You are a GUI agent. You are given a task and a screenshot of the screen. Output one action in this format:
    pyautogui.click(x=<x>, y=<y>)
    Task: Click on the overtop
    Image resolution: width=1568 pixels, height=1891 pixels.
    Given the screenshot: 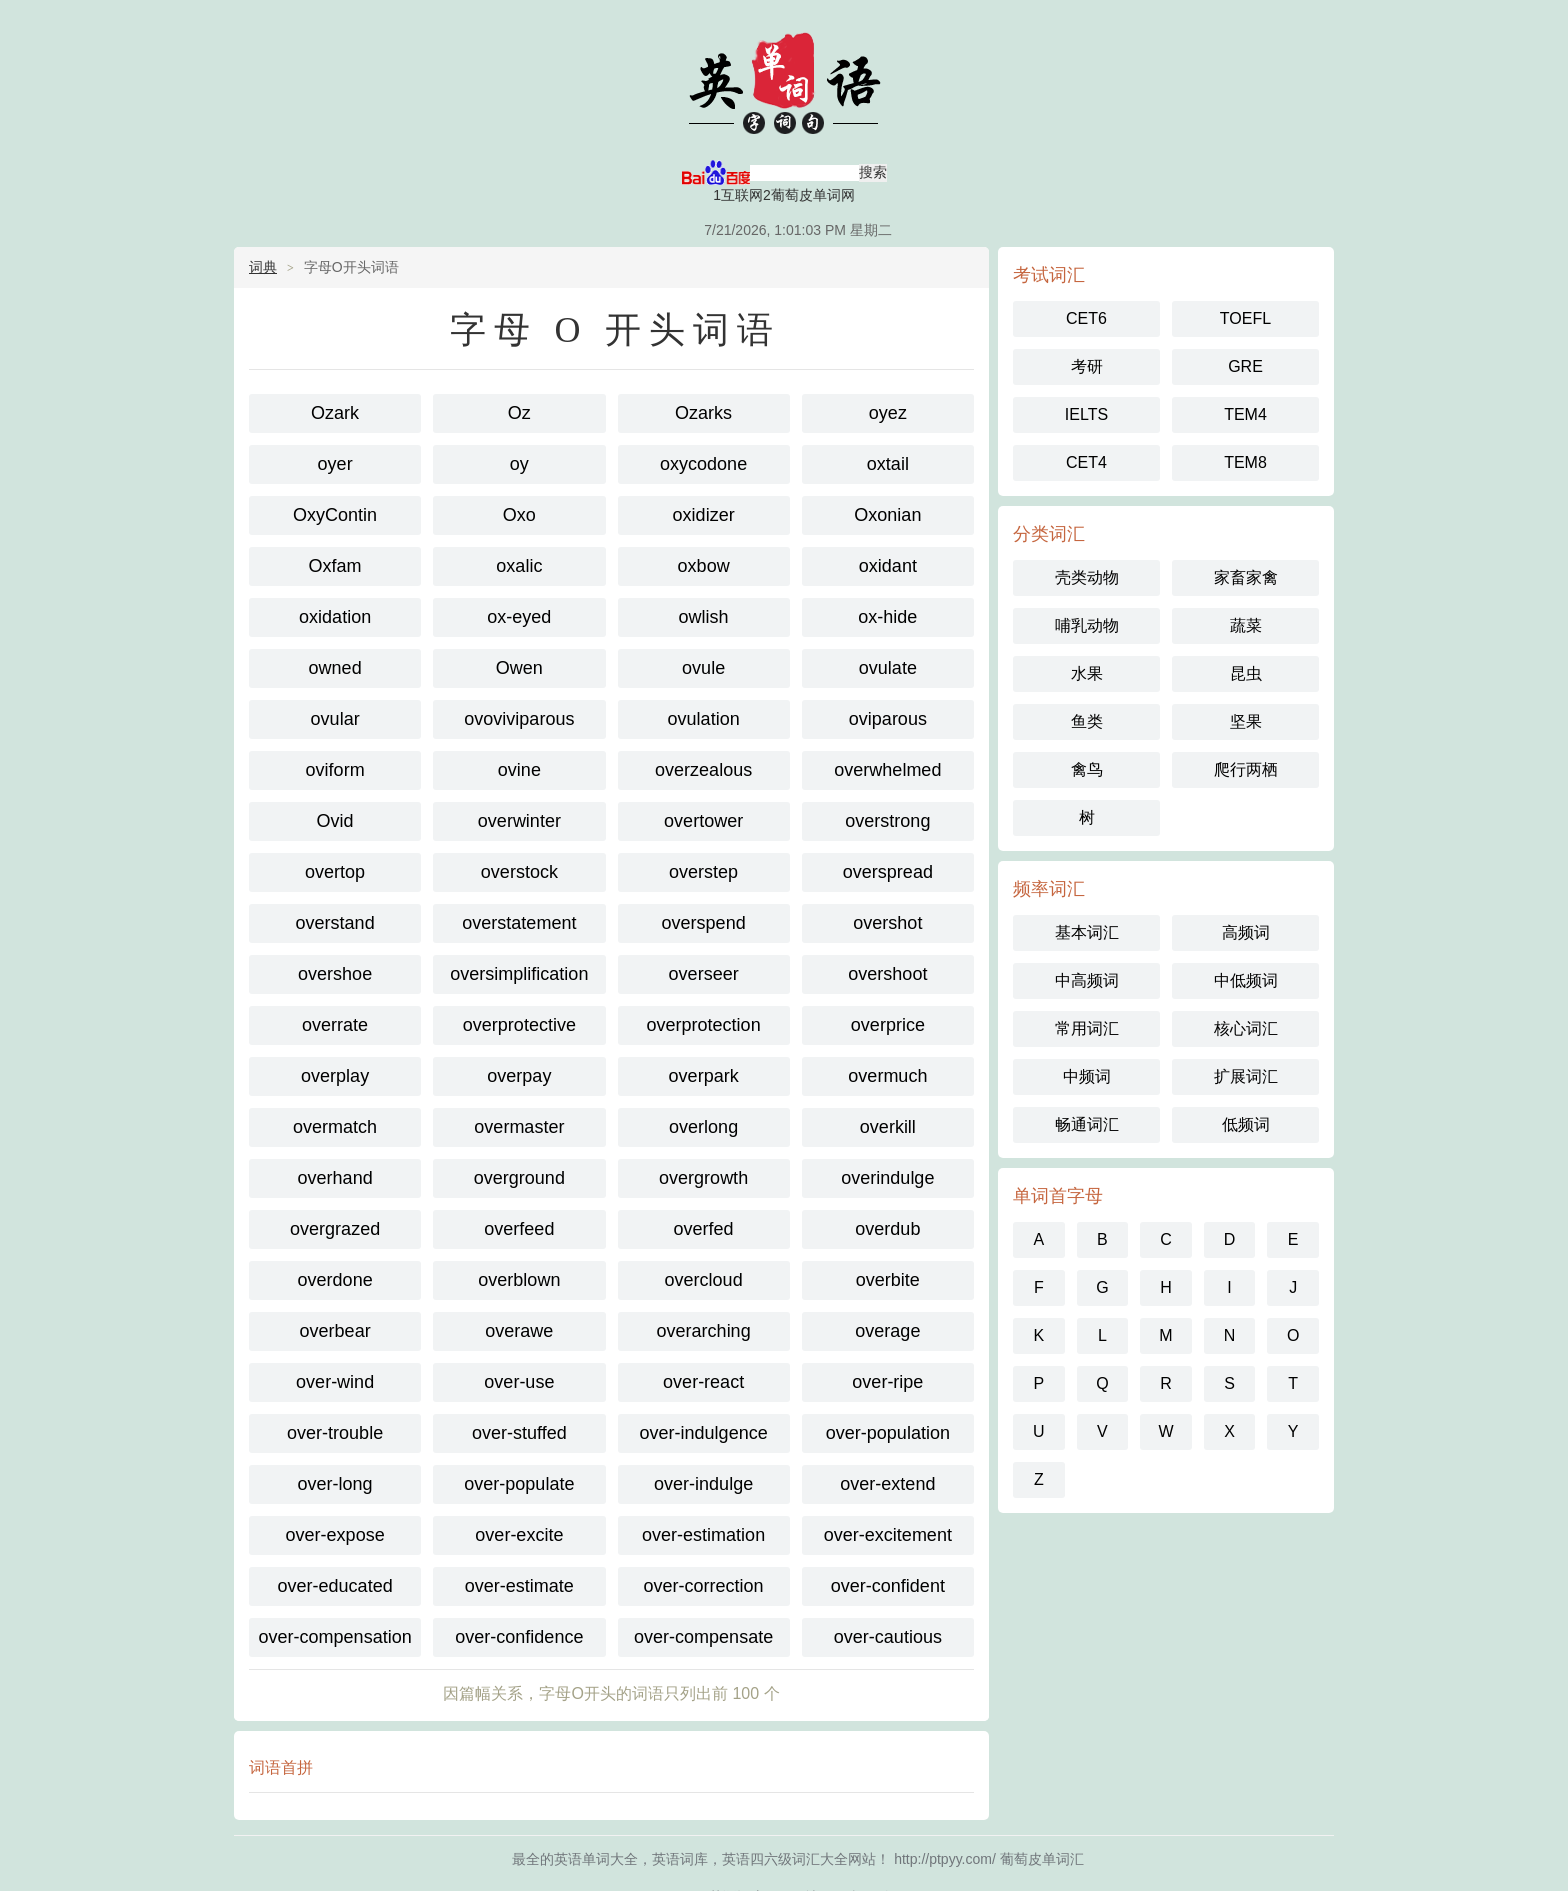 What is the action you would take?
    pyautogui.click(x=335, y=872)
    